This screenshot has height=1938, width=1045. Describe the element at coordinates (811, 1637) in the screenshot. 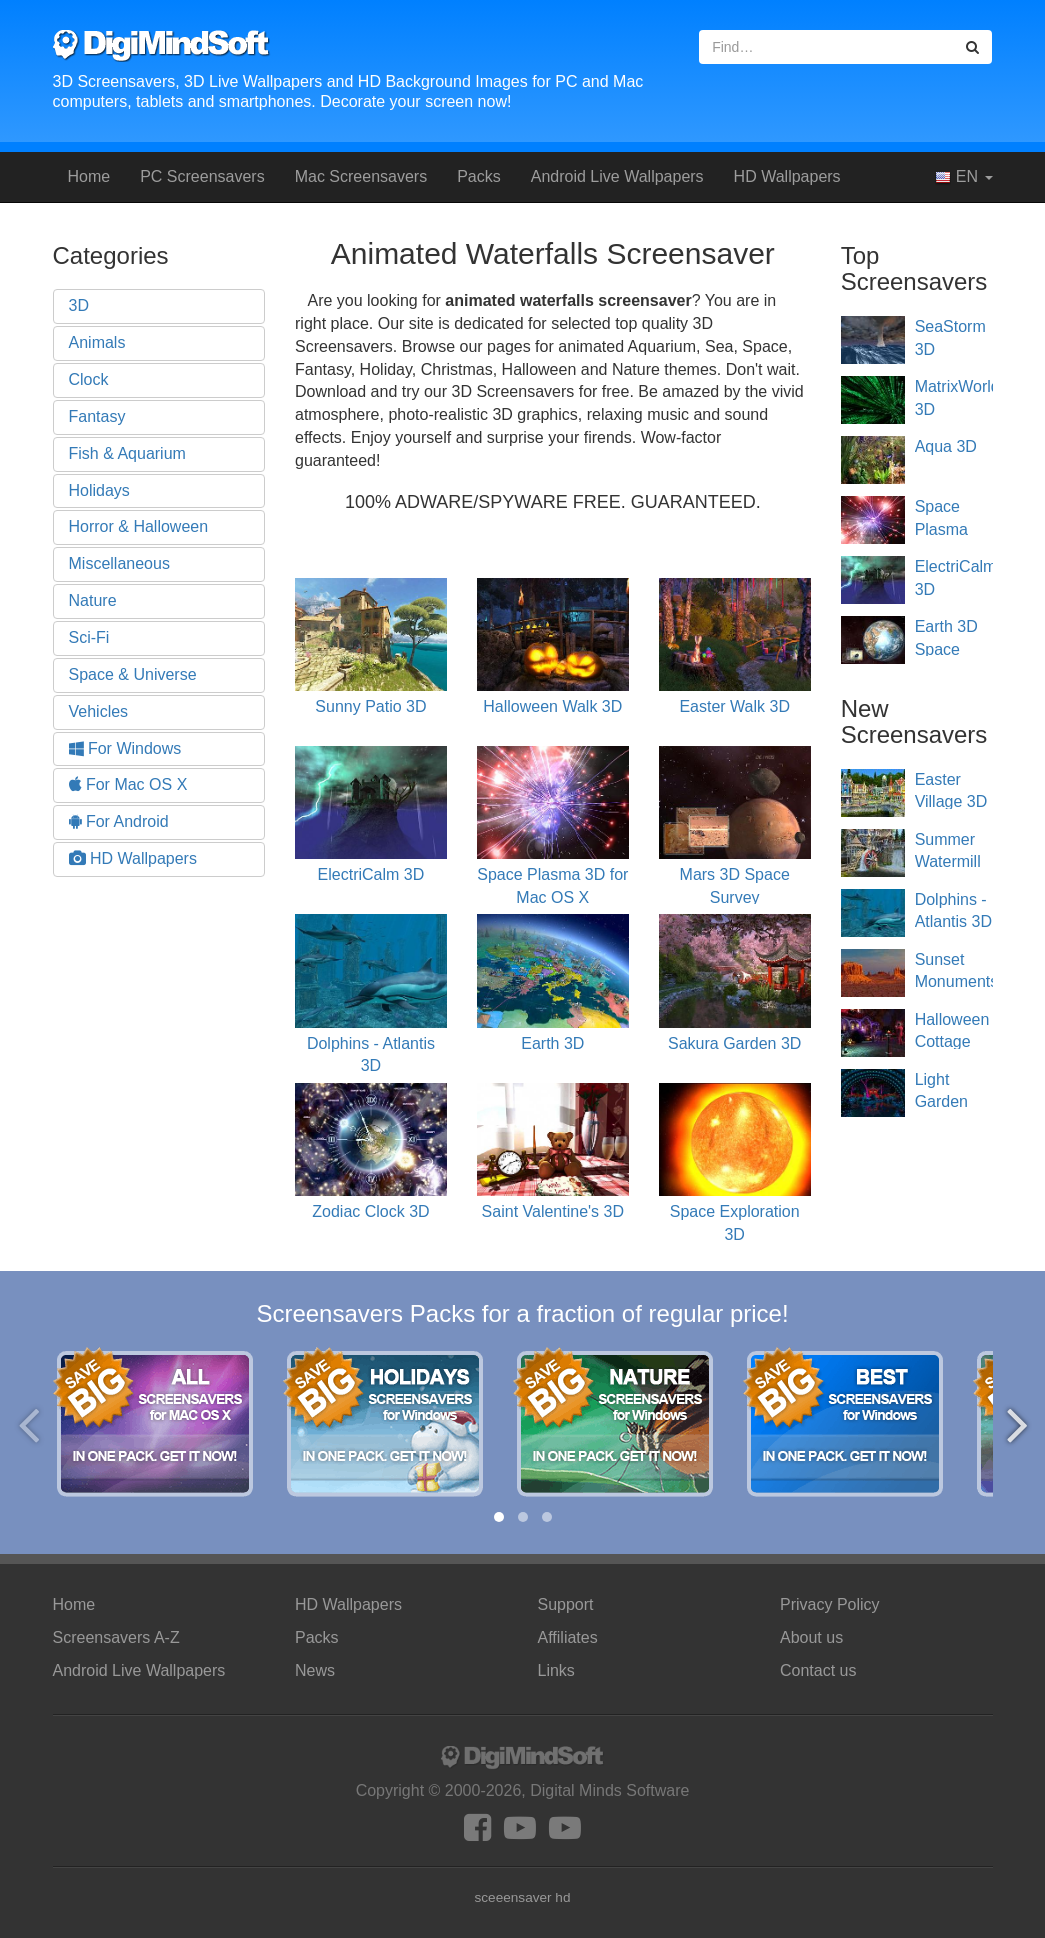

I see `About us` at that location.